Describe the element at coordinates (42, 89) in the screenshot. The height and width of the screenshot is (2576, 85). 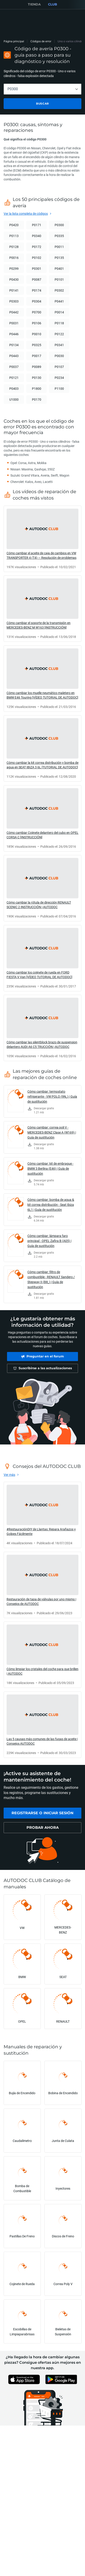
I see `[combobox]` at that location.